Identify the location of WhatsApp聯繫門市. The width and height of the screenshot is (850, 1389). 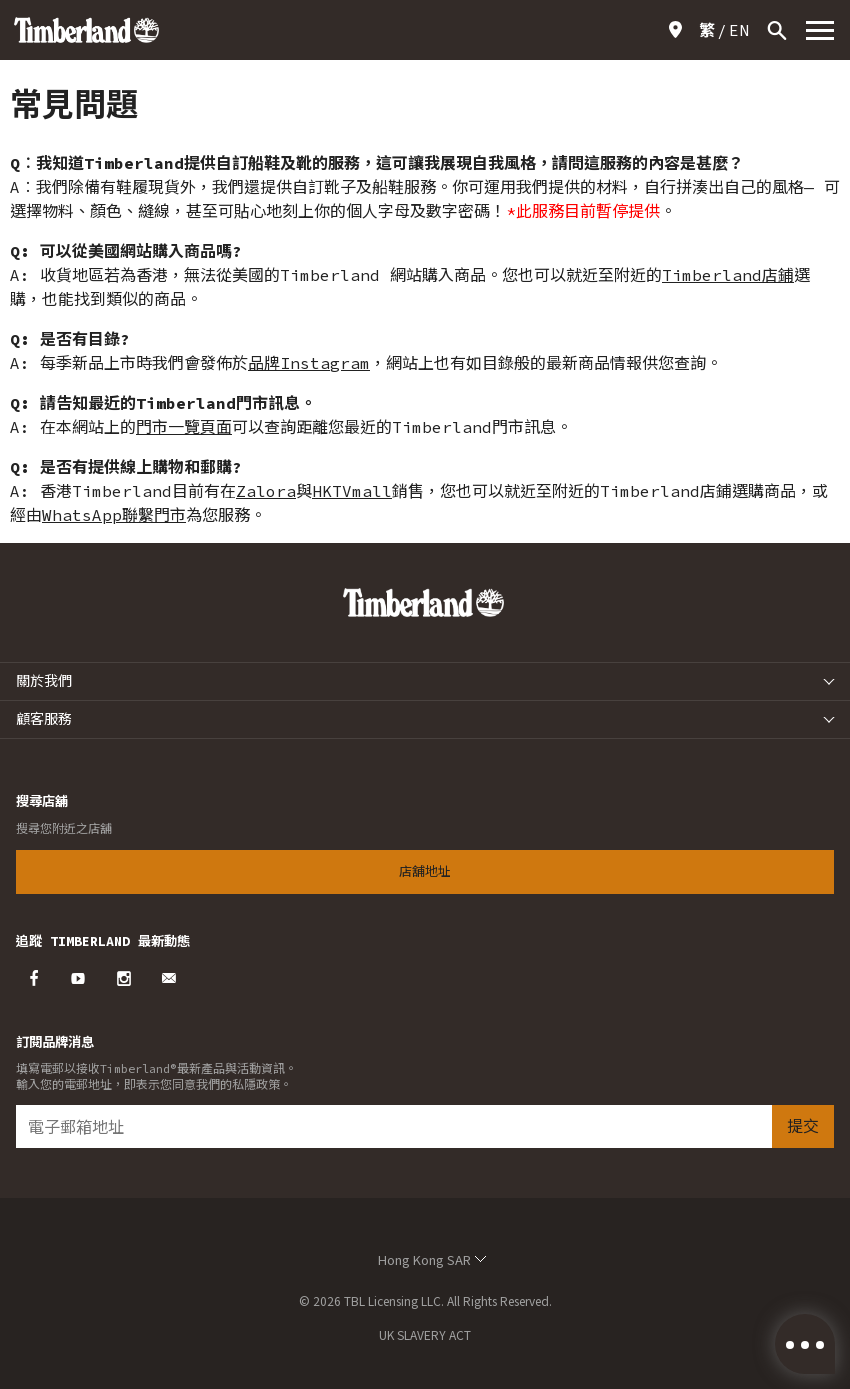
(114, 515).